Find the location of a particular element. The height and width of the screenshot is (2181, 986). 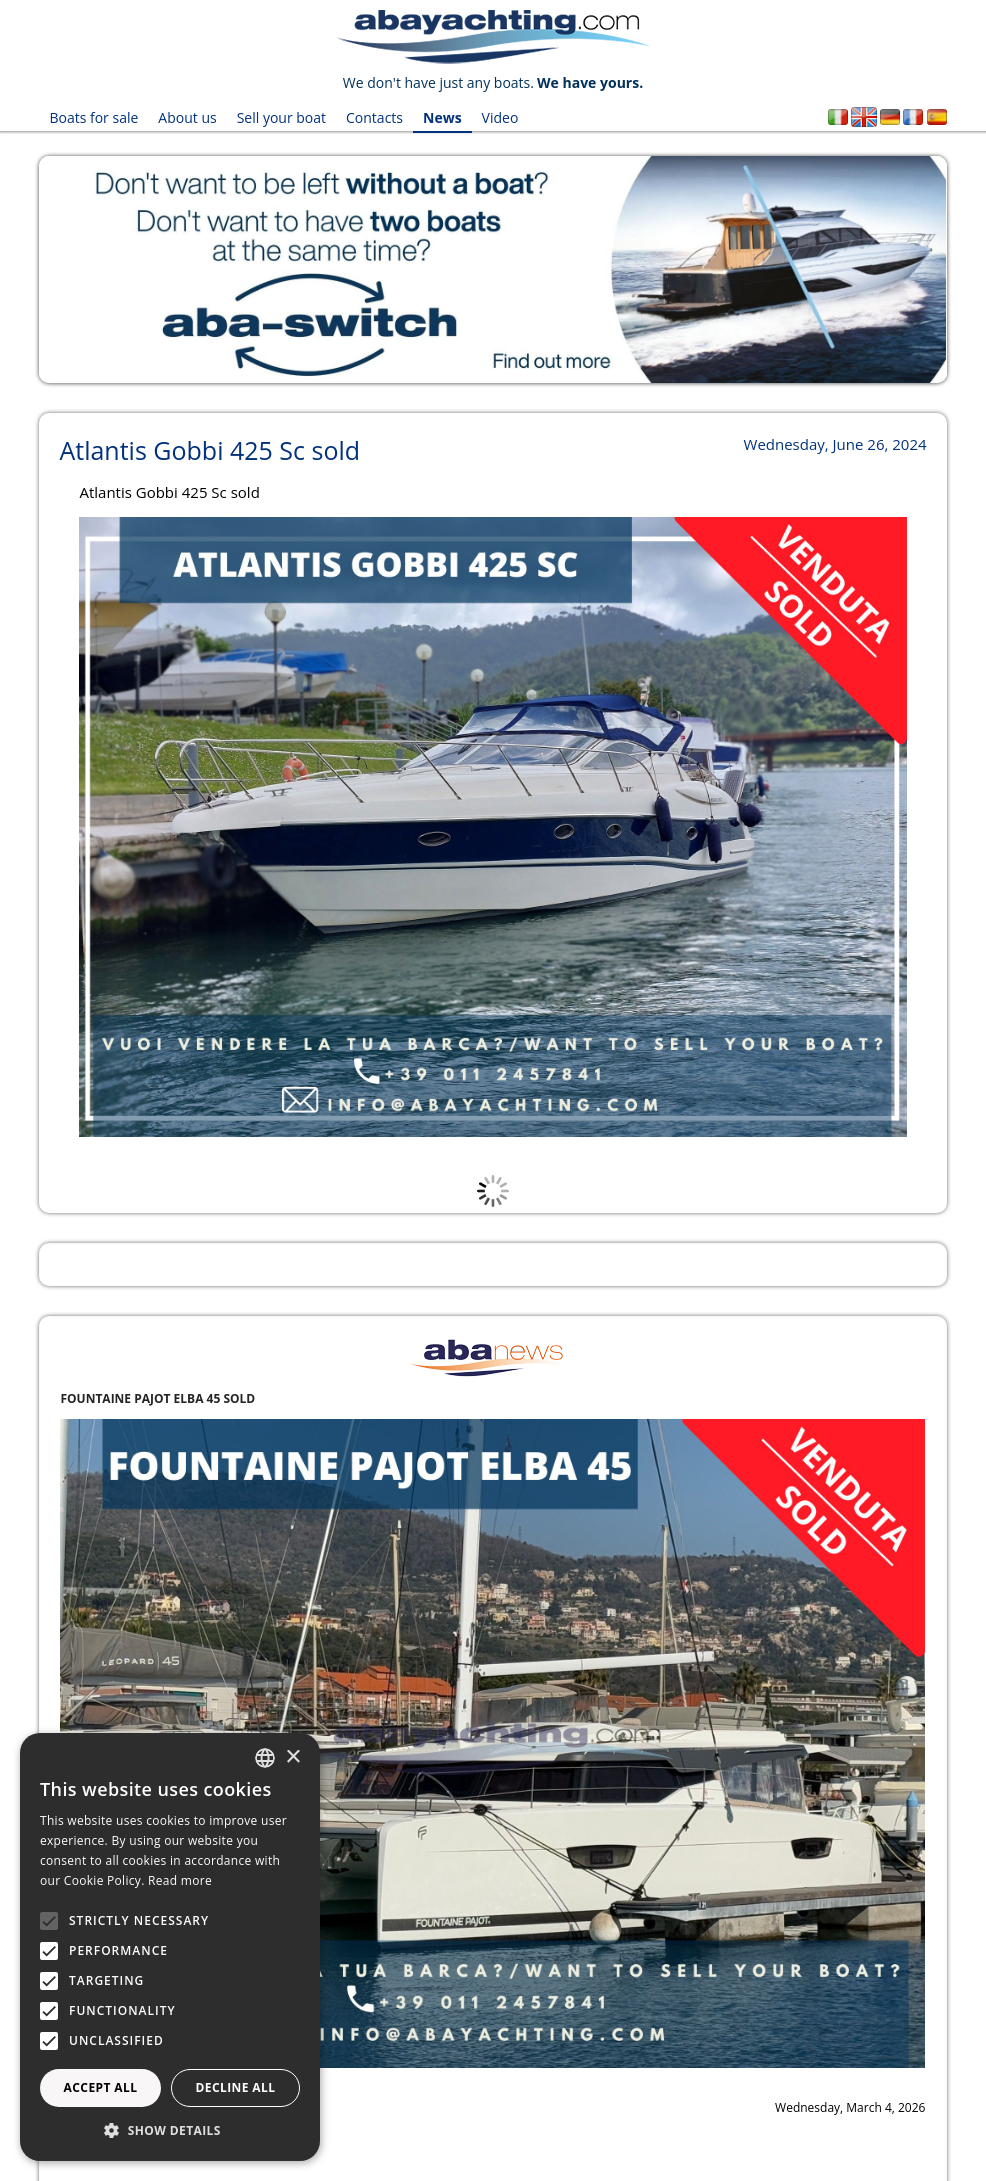

Read more [Leggi di più, opens a new window] is located at coordinates (180, 1880).